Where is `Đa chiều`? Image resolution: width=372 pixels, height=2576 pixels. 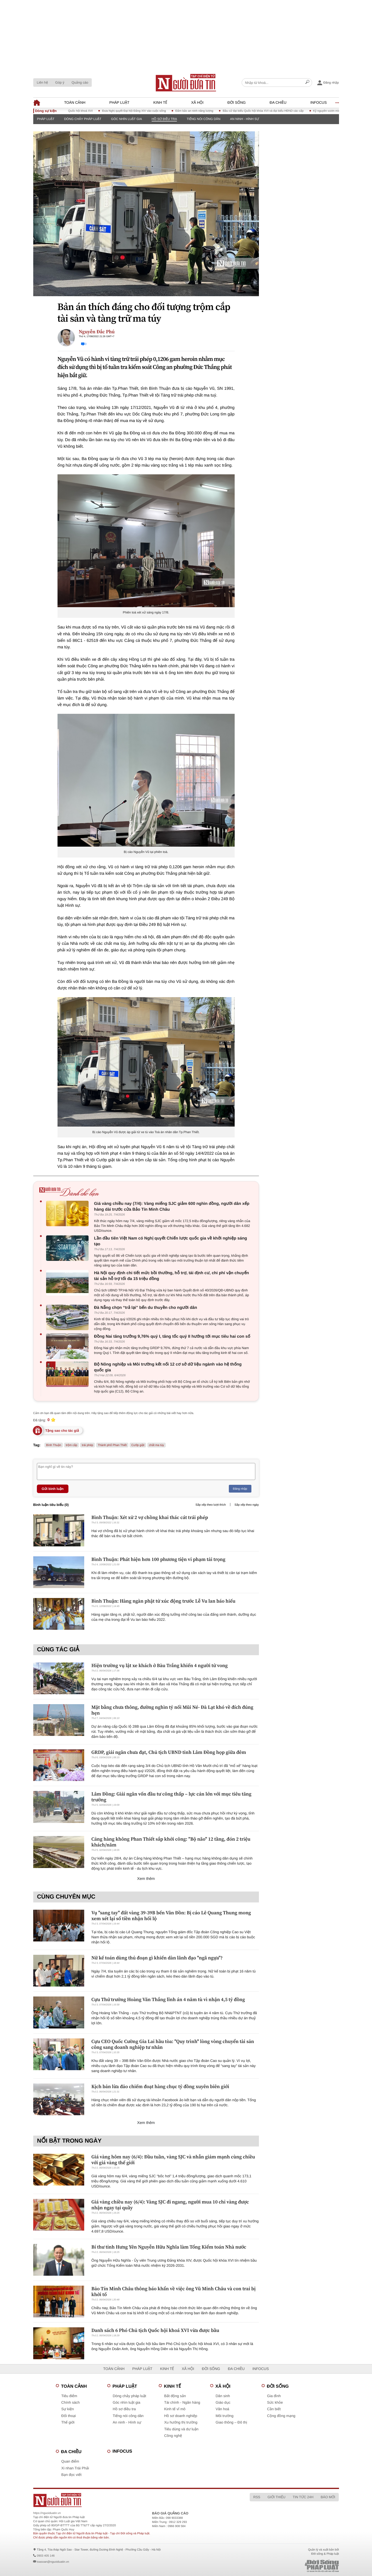 Đa chiều is located at coordinates (278, 103).